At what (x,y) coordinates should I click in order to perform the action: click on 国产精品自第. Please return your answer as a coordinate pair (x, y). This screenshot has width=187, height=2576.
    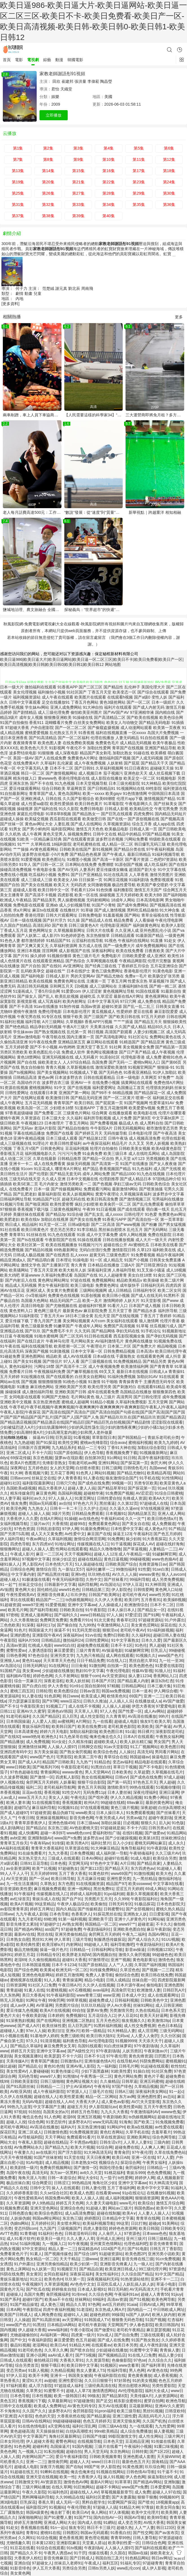
    Looking at the image, I should click on (91, 2269).